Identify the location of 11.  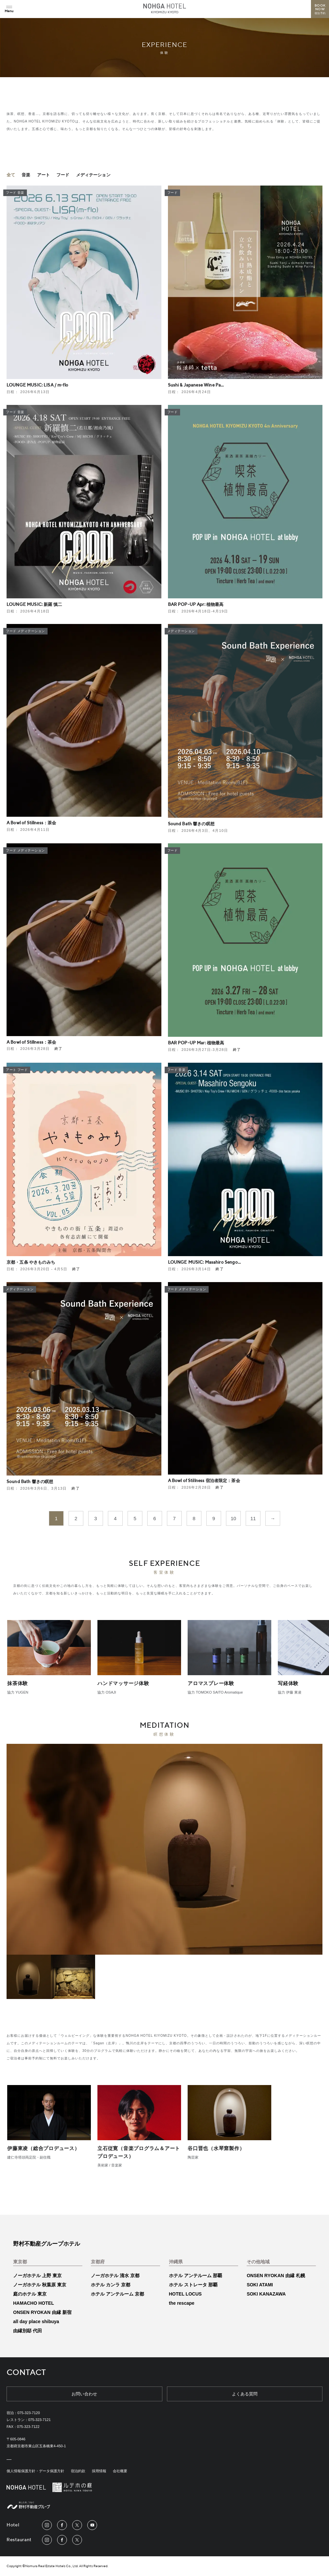
(253, 1518).